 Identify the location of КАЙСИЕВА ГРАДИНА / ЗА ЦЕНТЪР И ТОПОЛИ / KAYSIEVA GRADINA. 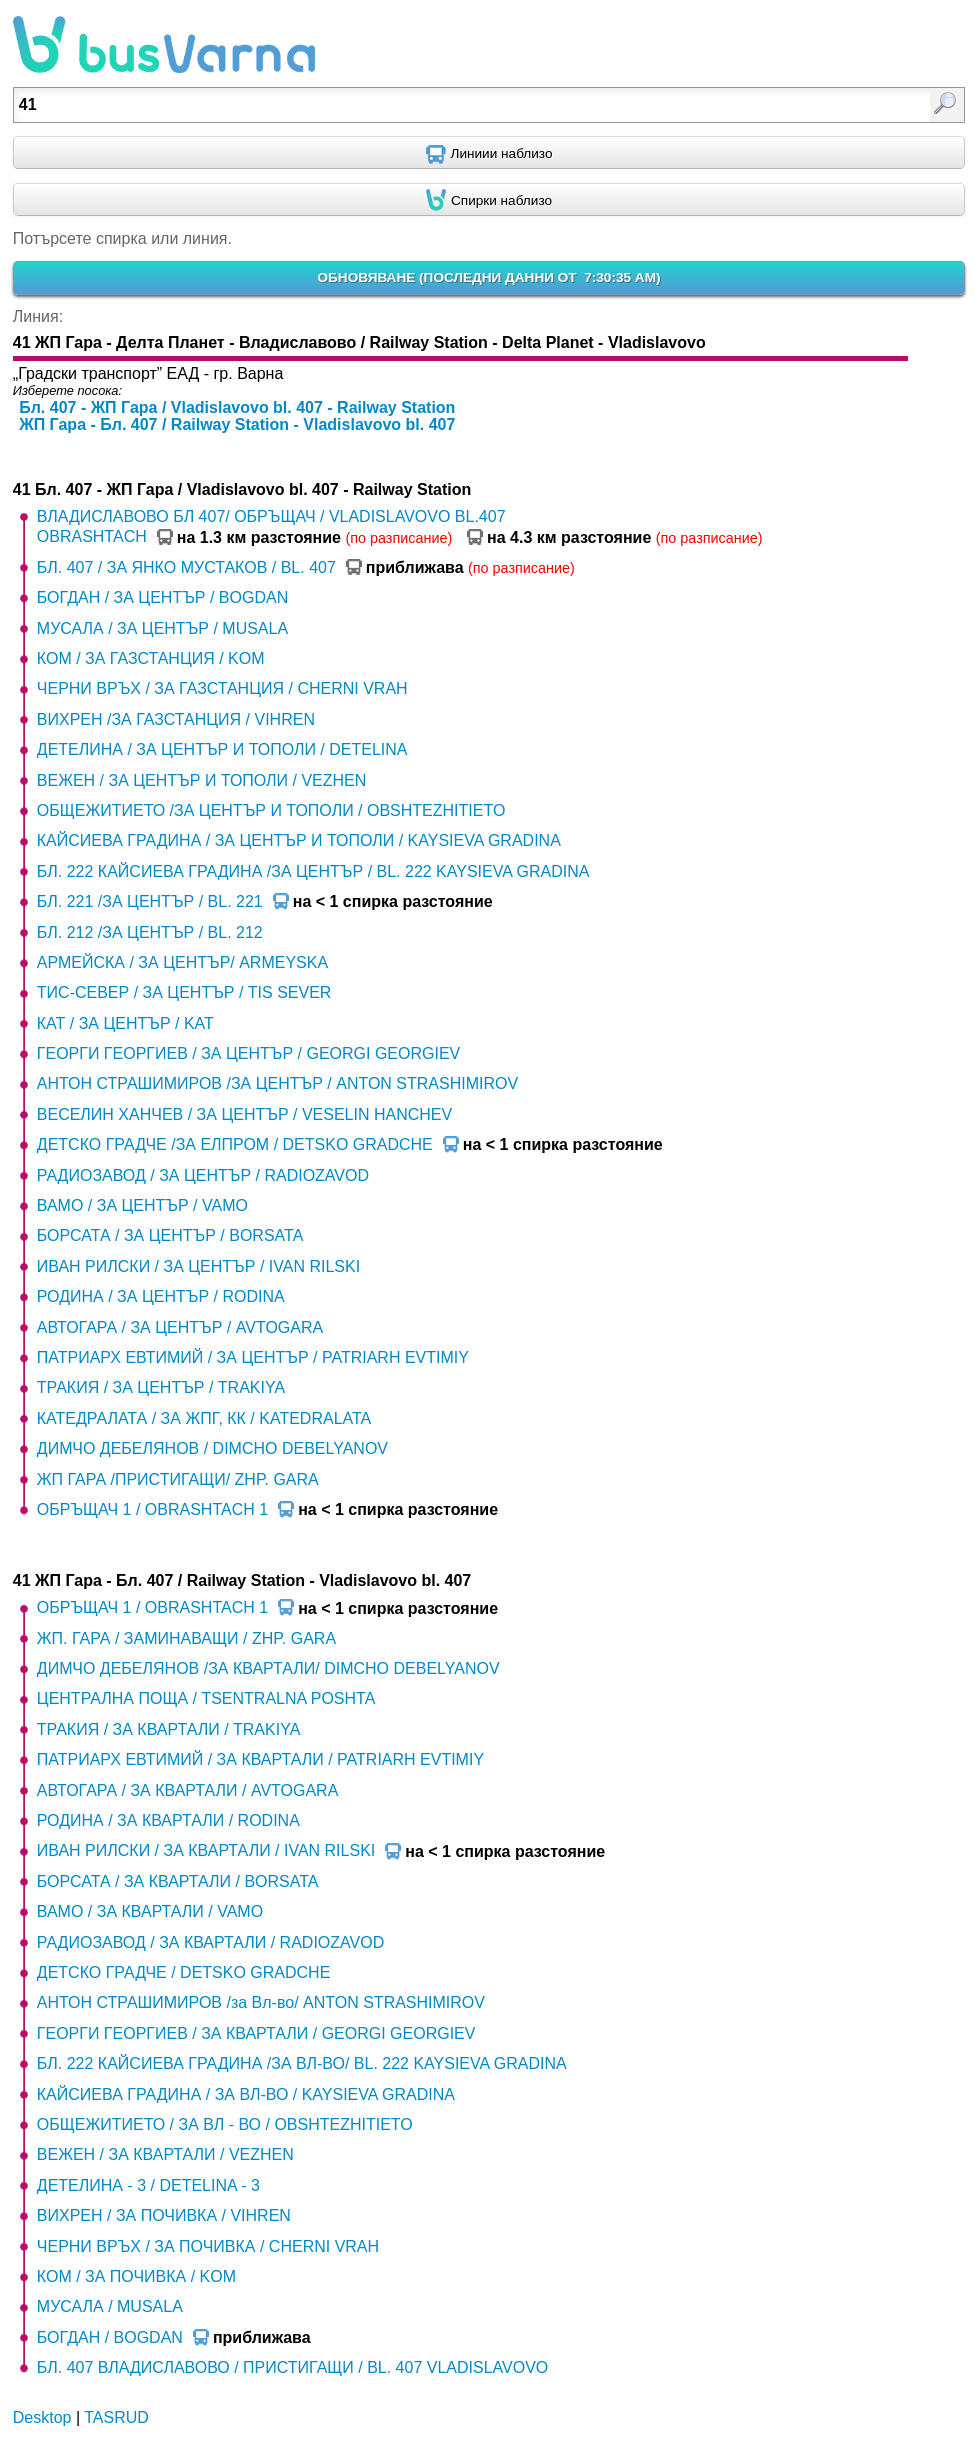
(299, 840).